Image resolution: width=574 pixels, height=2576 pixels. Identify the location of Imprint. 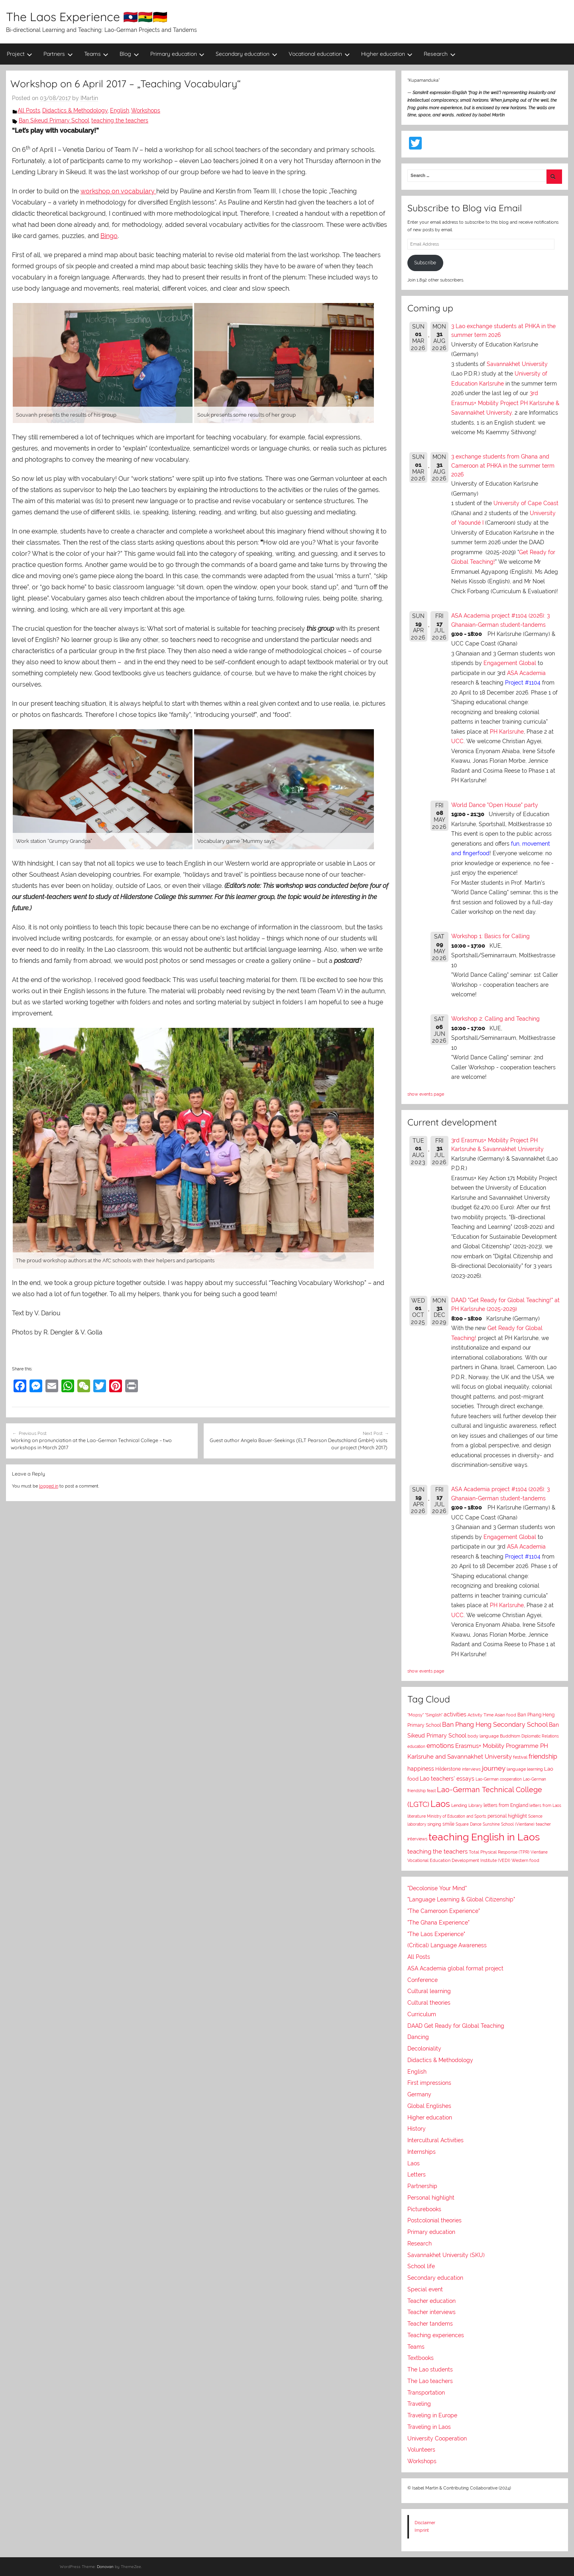
(422, 2530).